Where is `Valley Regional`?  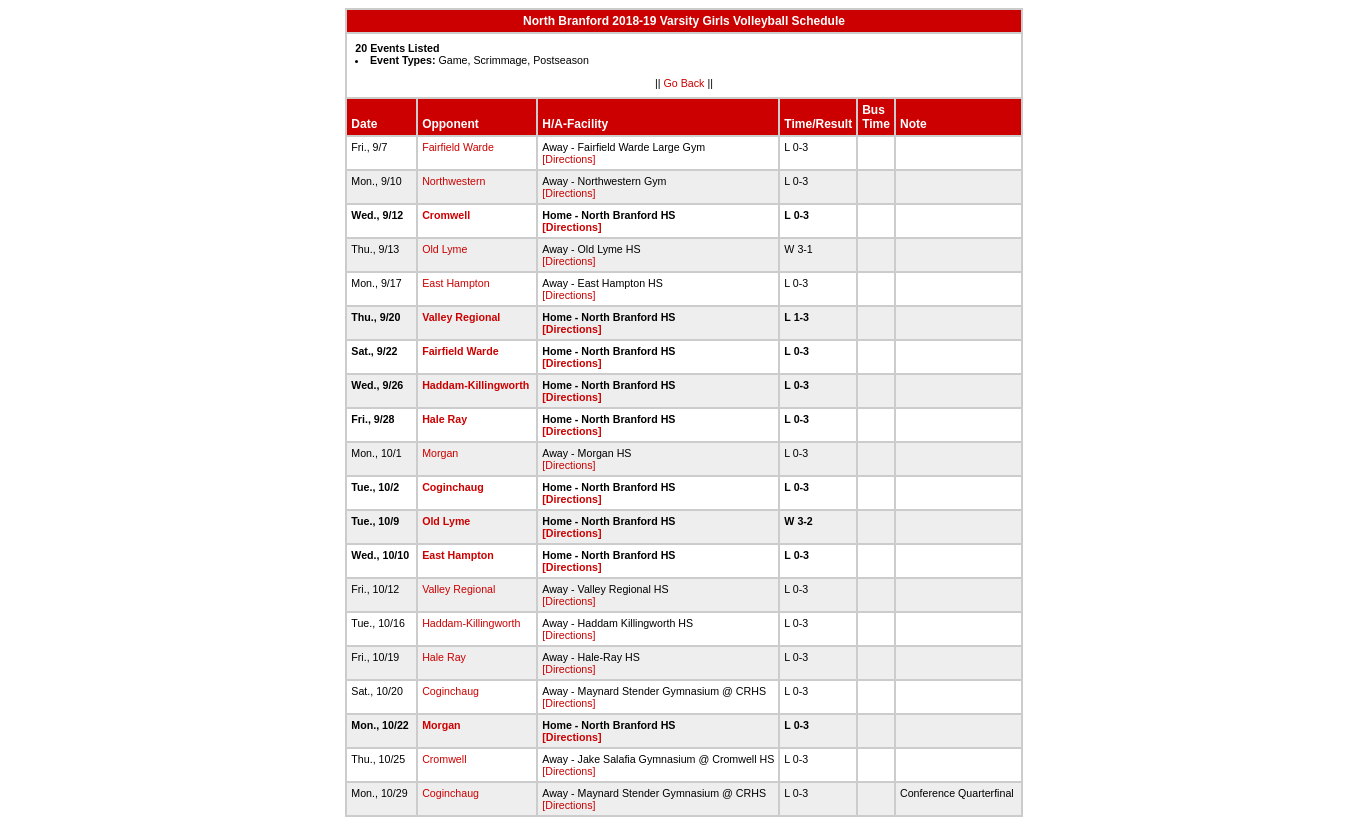
Valley Regional is located at coordinates (461, 317).